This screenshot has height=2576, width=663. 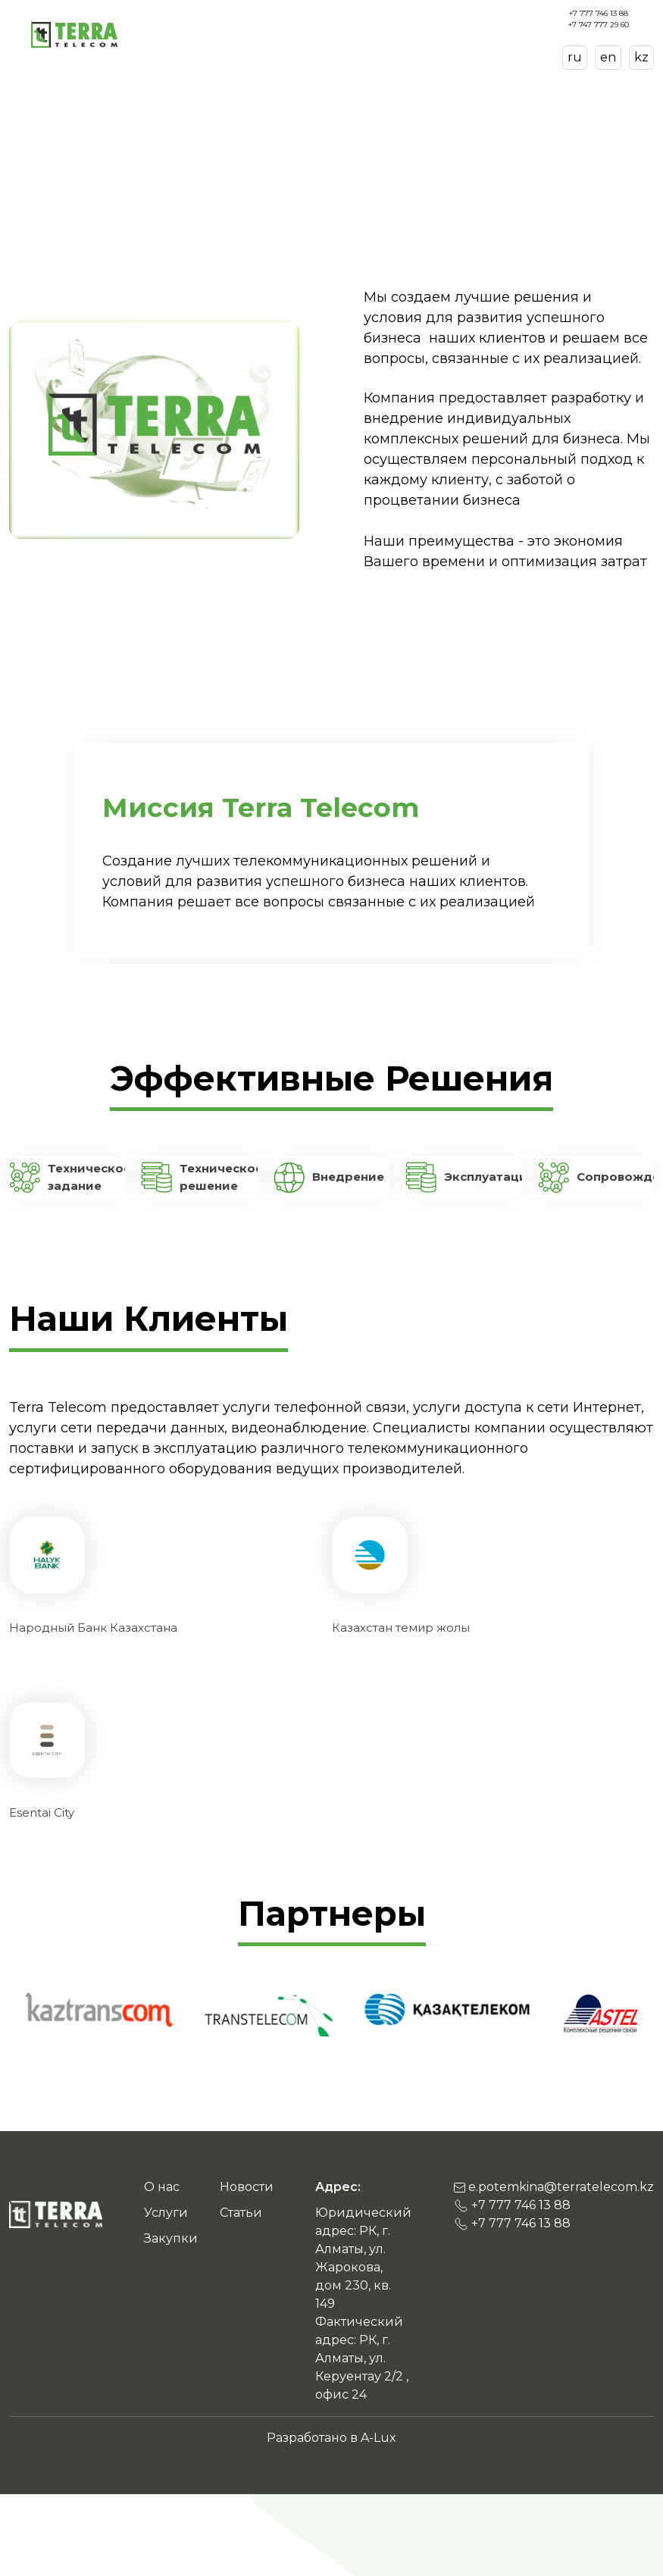 What do you see at coordinates (598, 25) in the screenshot?
I see `+7 747 777 29 60` at bounding box center [598, 25].